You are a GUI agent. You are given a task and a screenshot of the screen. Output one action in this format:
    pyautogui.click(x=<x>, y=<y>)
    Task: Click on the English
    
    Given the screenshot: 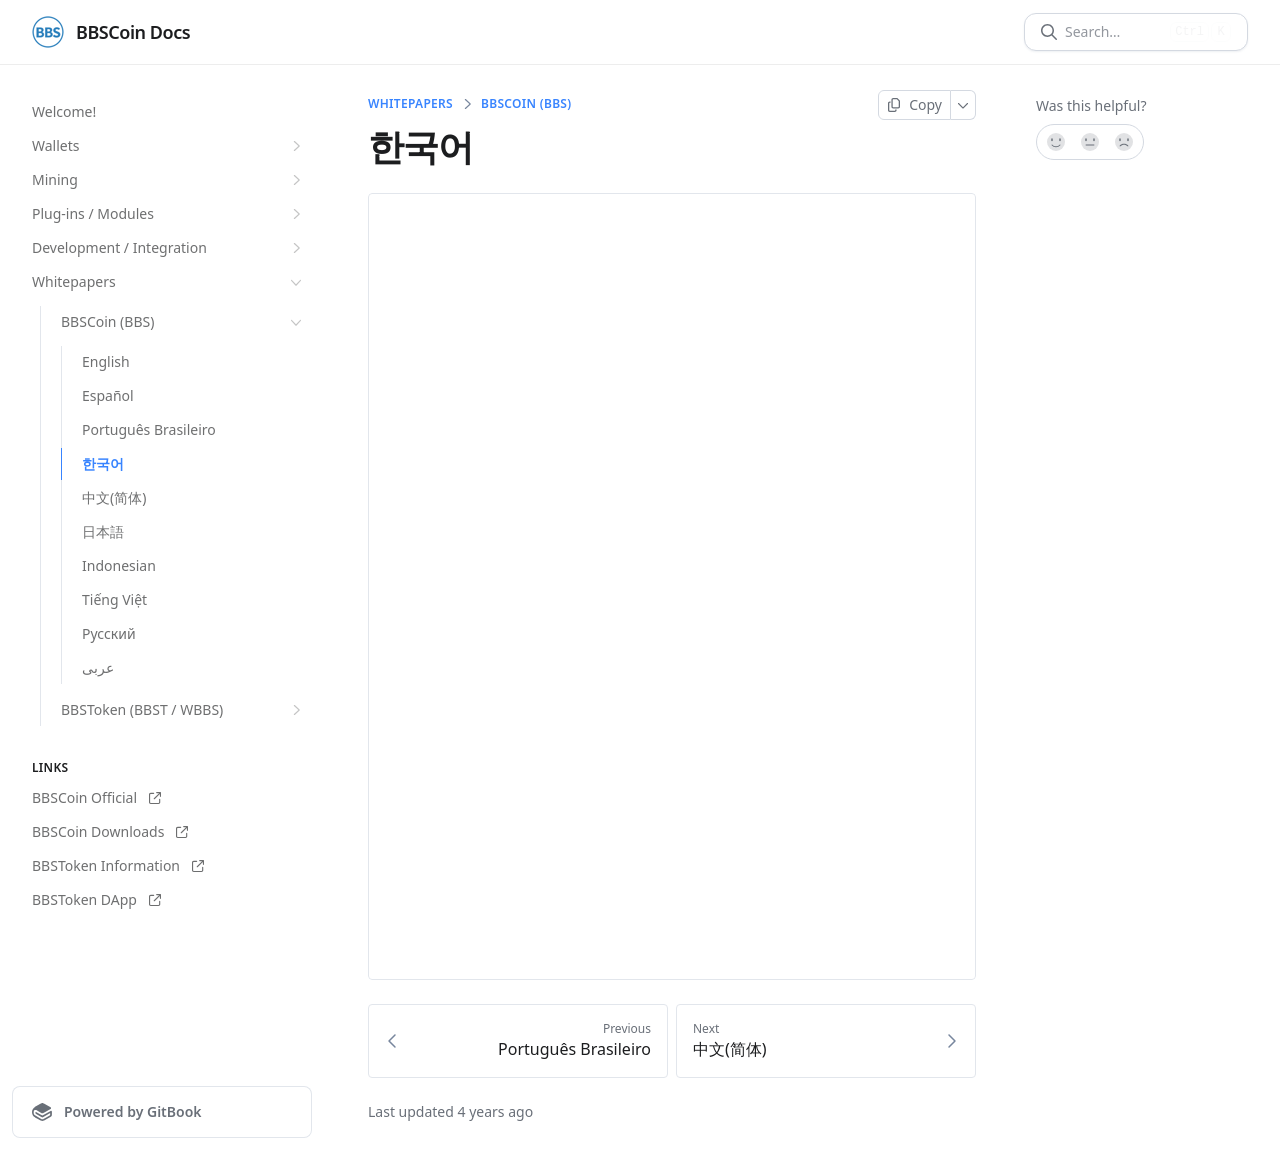 What is the action you would take?
    pyautogui.click(x=106, y=361)
    